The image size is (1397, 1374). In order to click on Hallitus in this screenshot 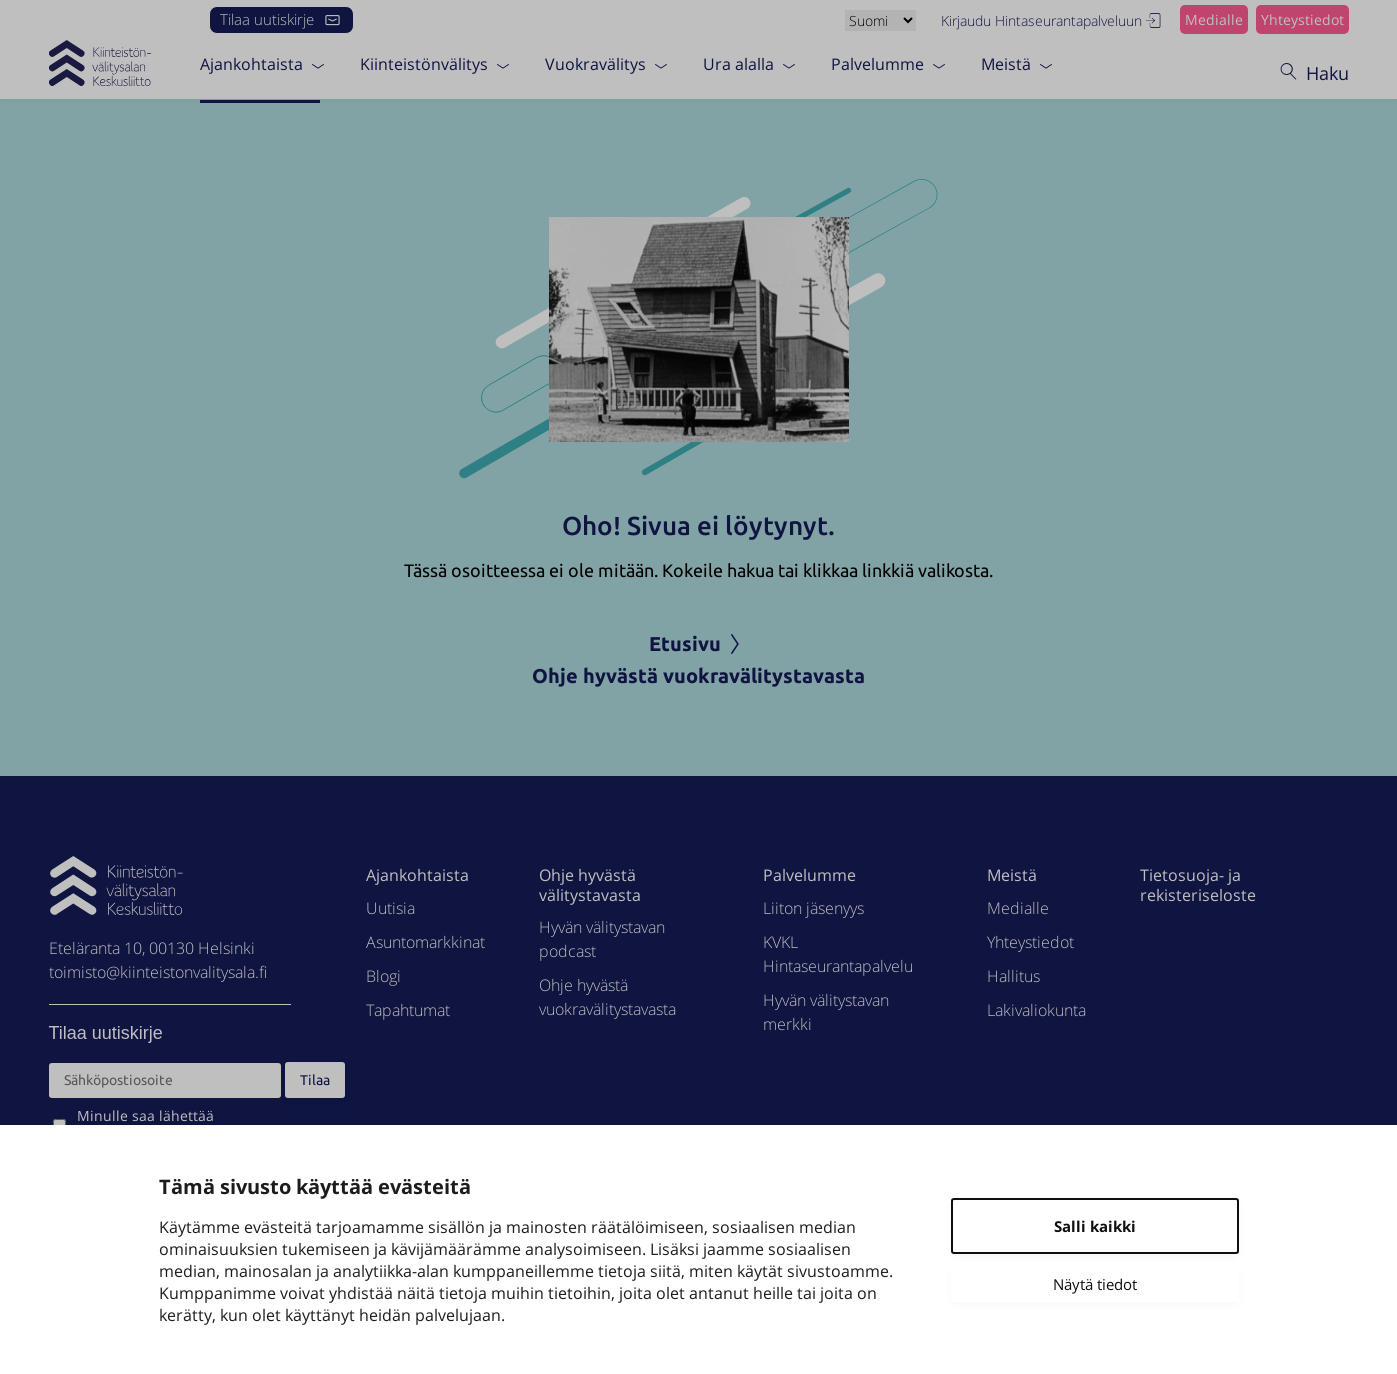, I will do `click(1013, 976)`.